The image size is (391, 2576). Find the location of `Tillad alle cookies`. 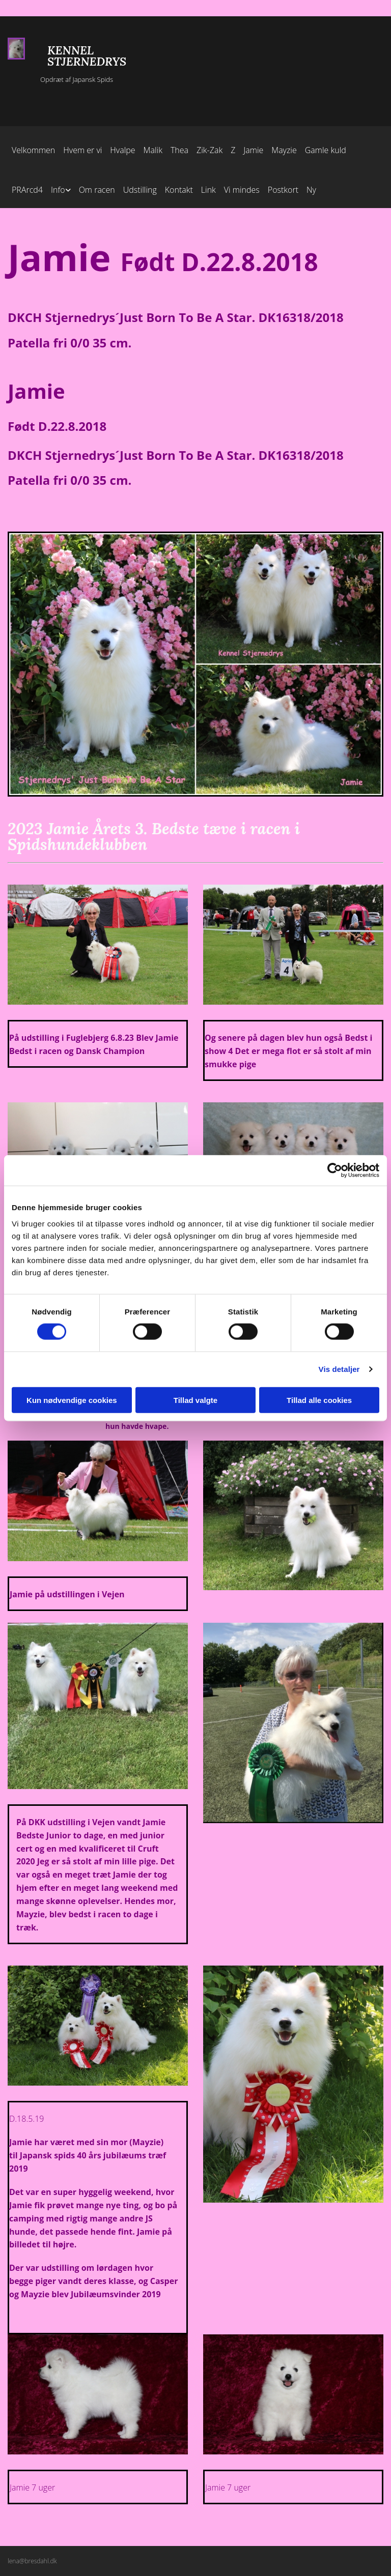

Tillad alle cookies is located at coordinates (319, 1399).